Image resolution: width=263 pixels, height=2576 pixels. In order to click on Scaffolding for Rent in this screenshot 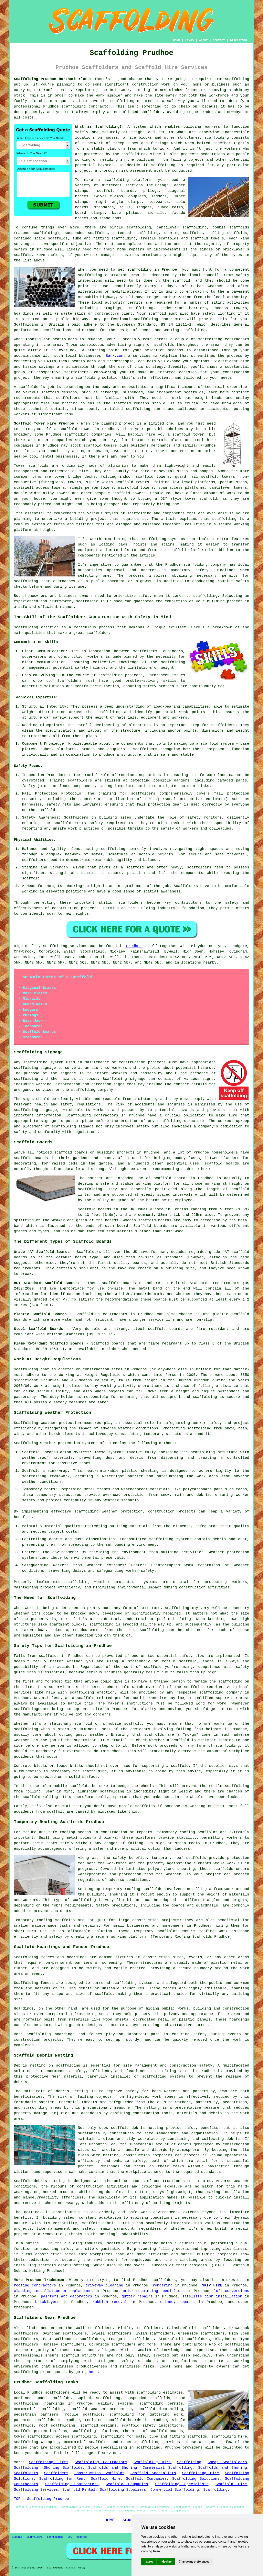, I will do `click(62, 2479)`.